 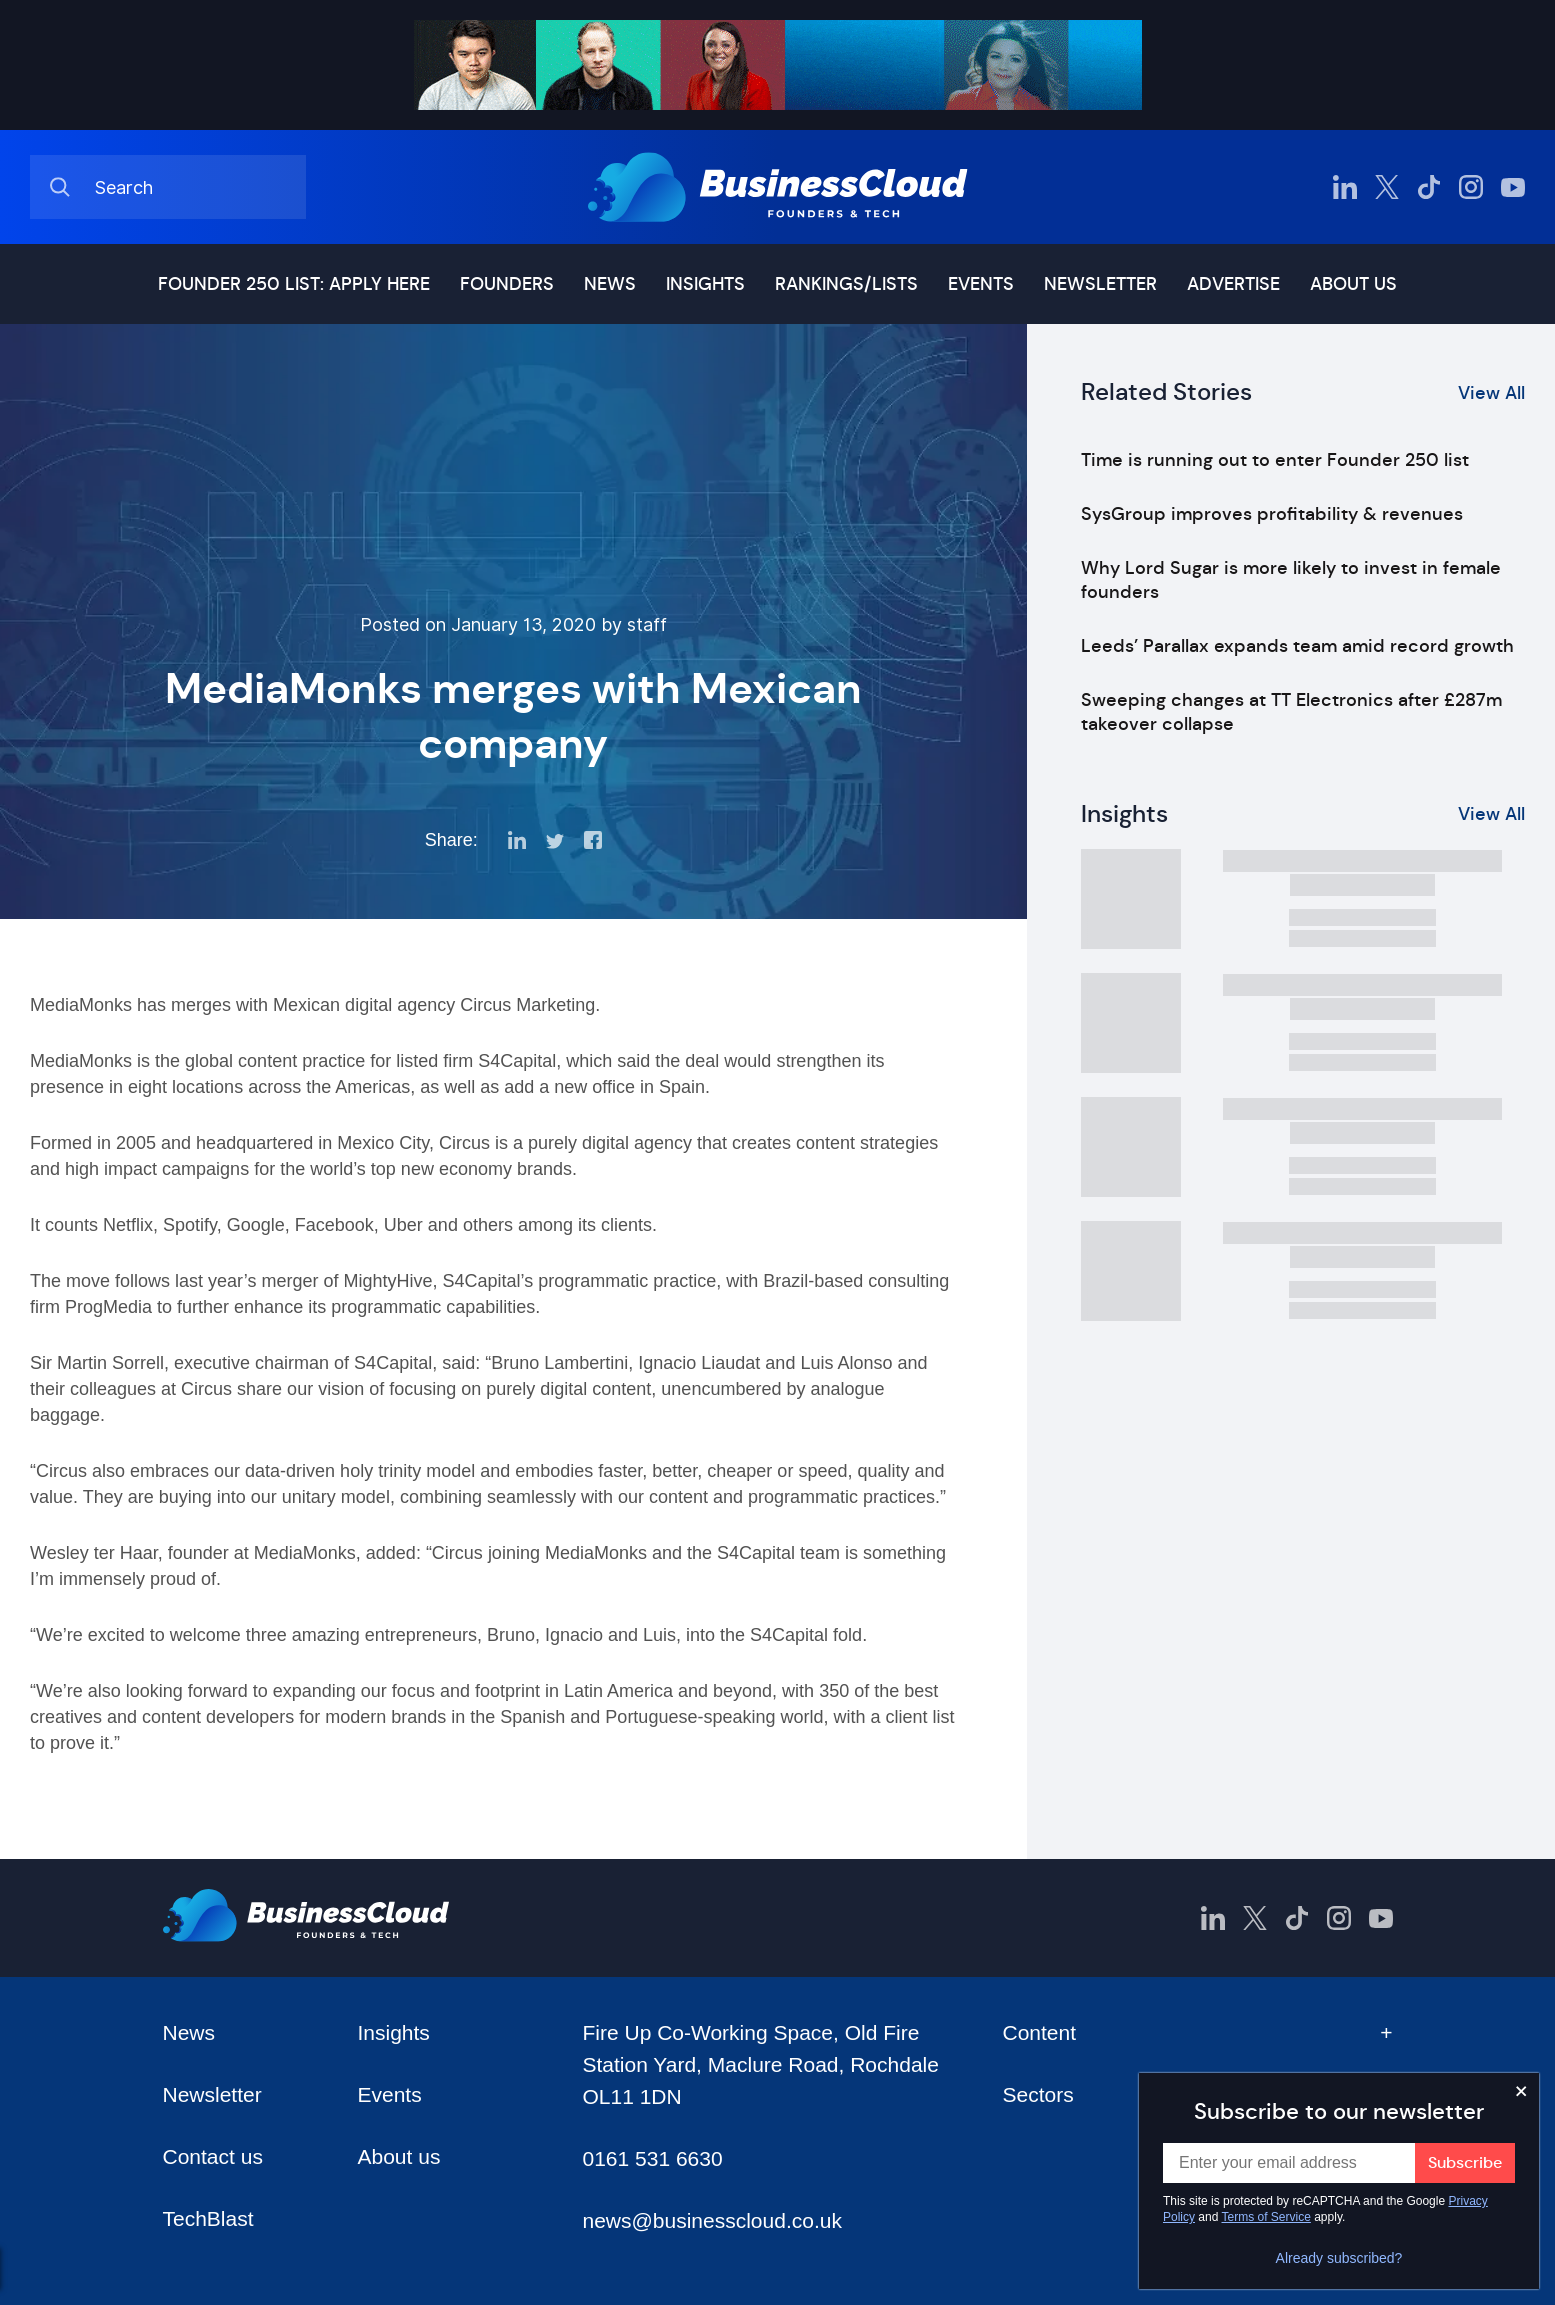 What do you see at coordinates (213, 2156) in the screenshot?
I see `Contact us` at bounding box center [213, 2156].